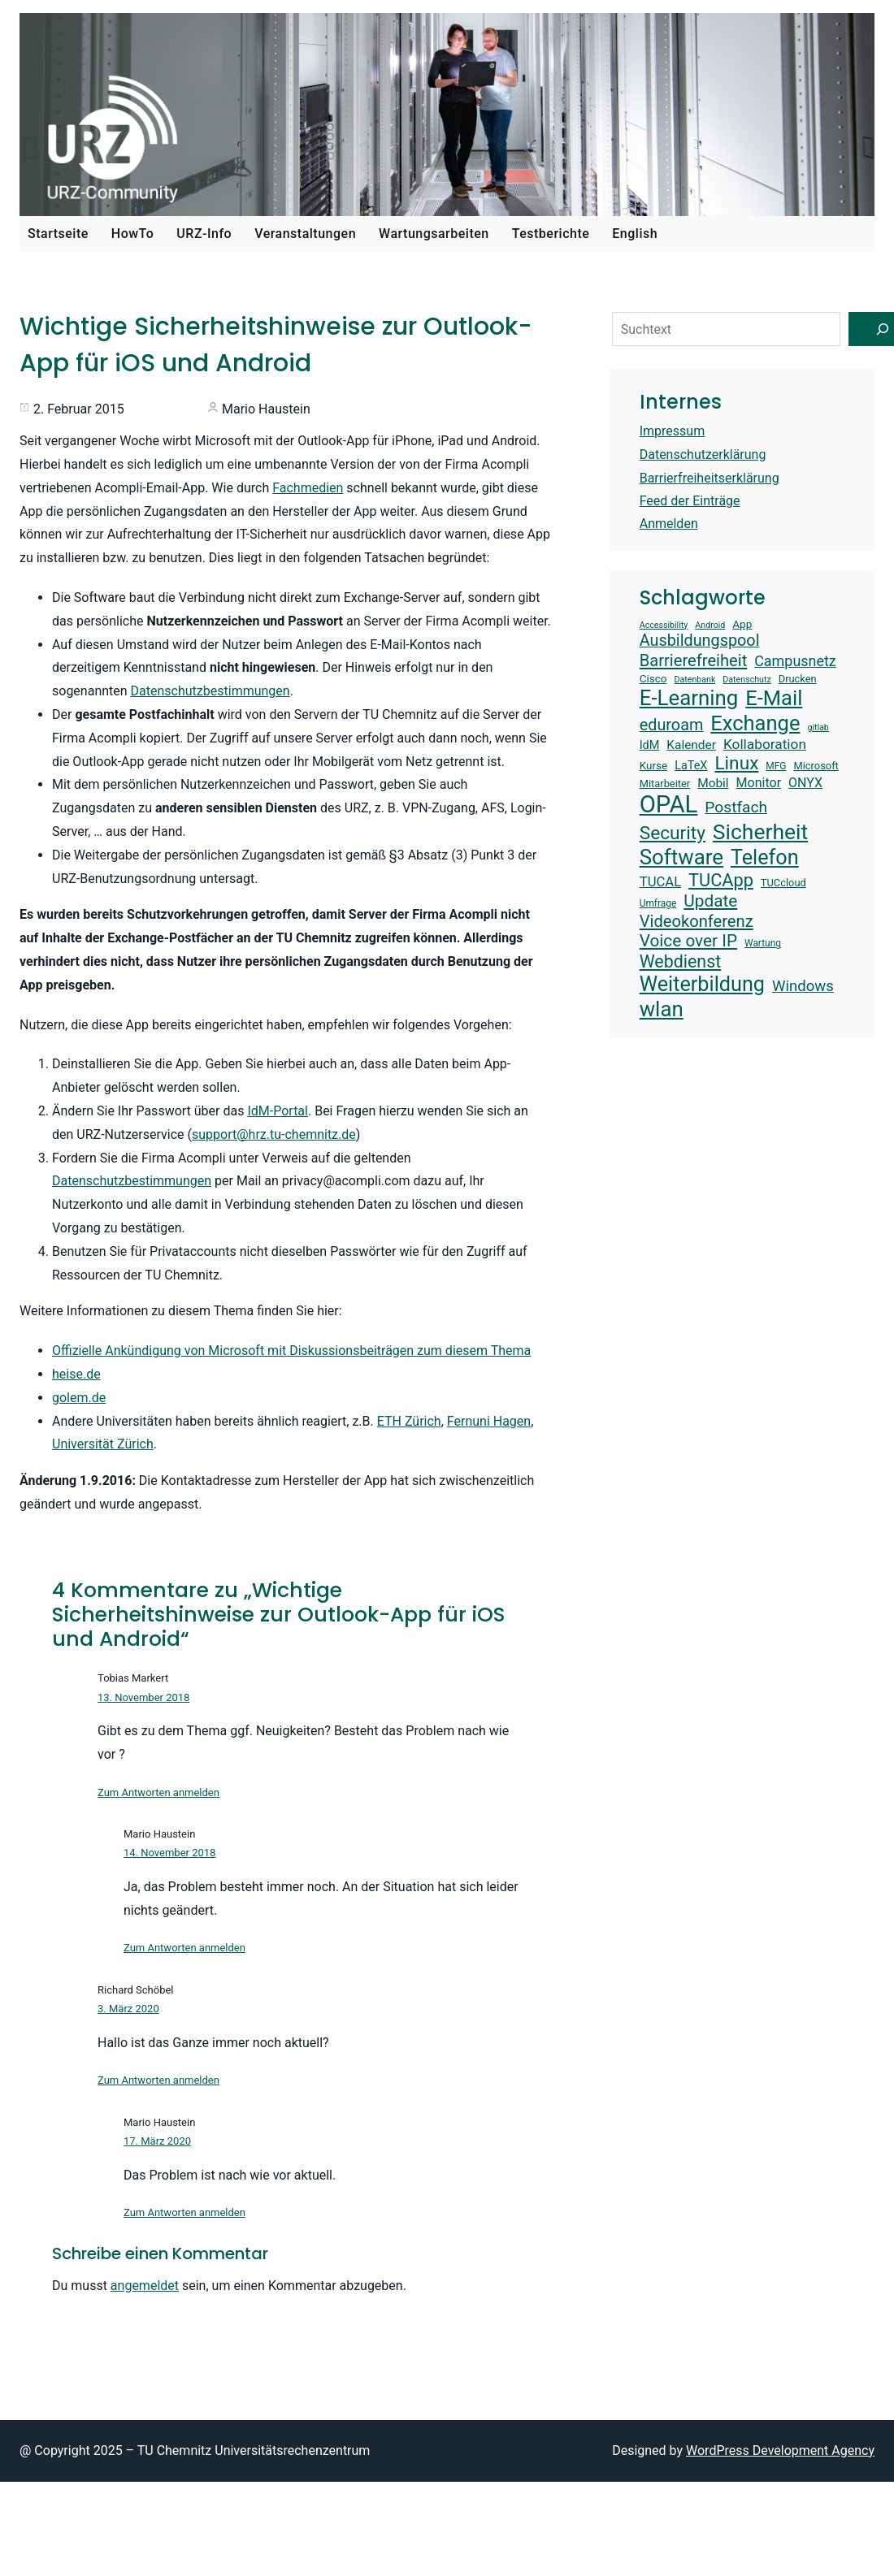 The height and width of the screenshot is (2576, 894). I want to click on wlan [wlan (38 Einträge)], so click(662, 1009).